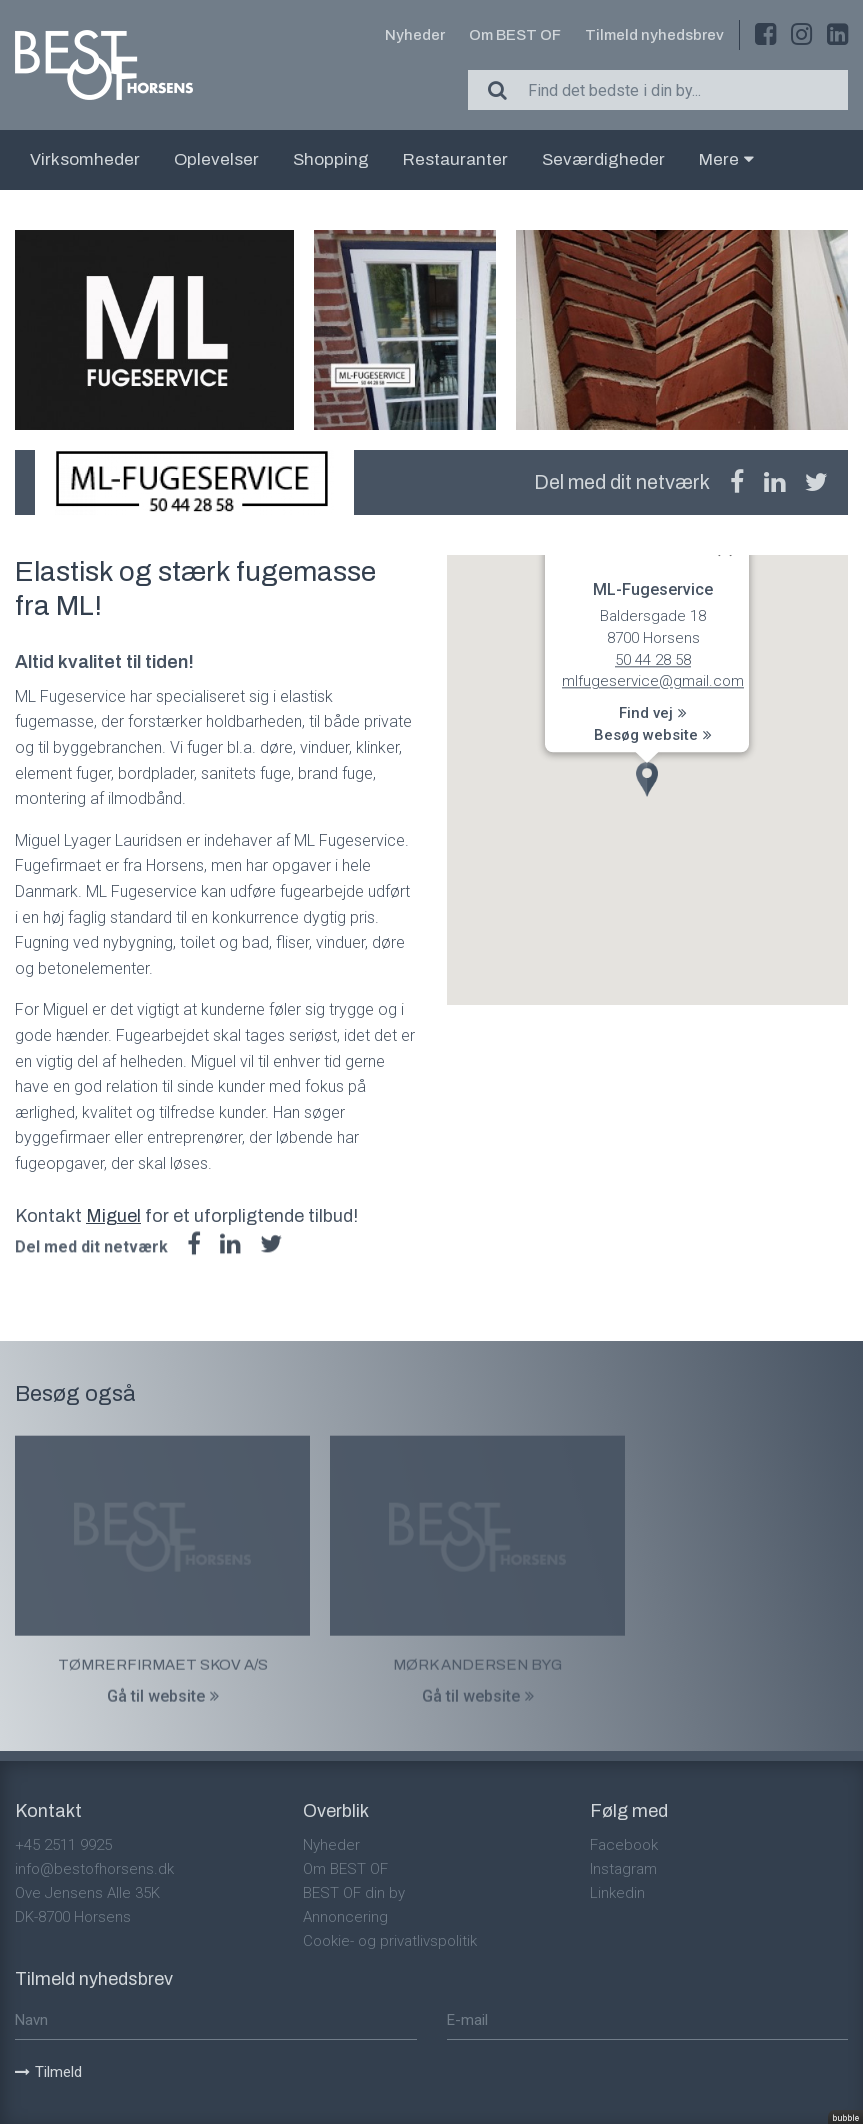  What do you see at coordinates (617, 1893) in the screenshot?
I see `Linkedin` at bounding box center [617, 1893].